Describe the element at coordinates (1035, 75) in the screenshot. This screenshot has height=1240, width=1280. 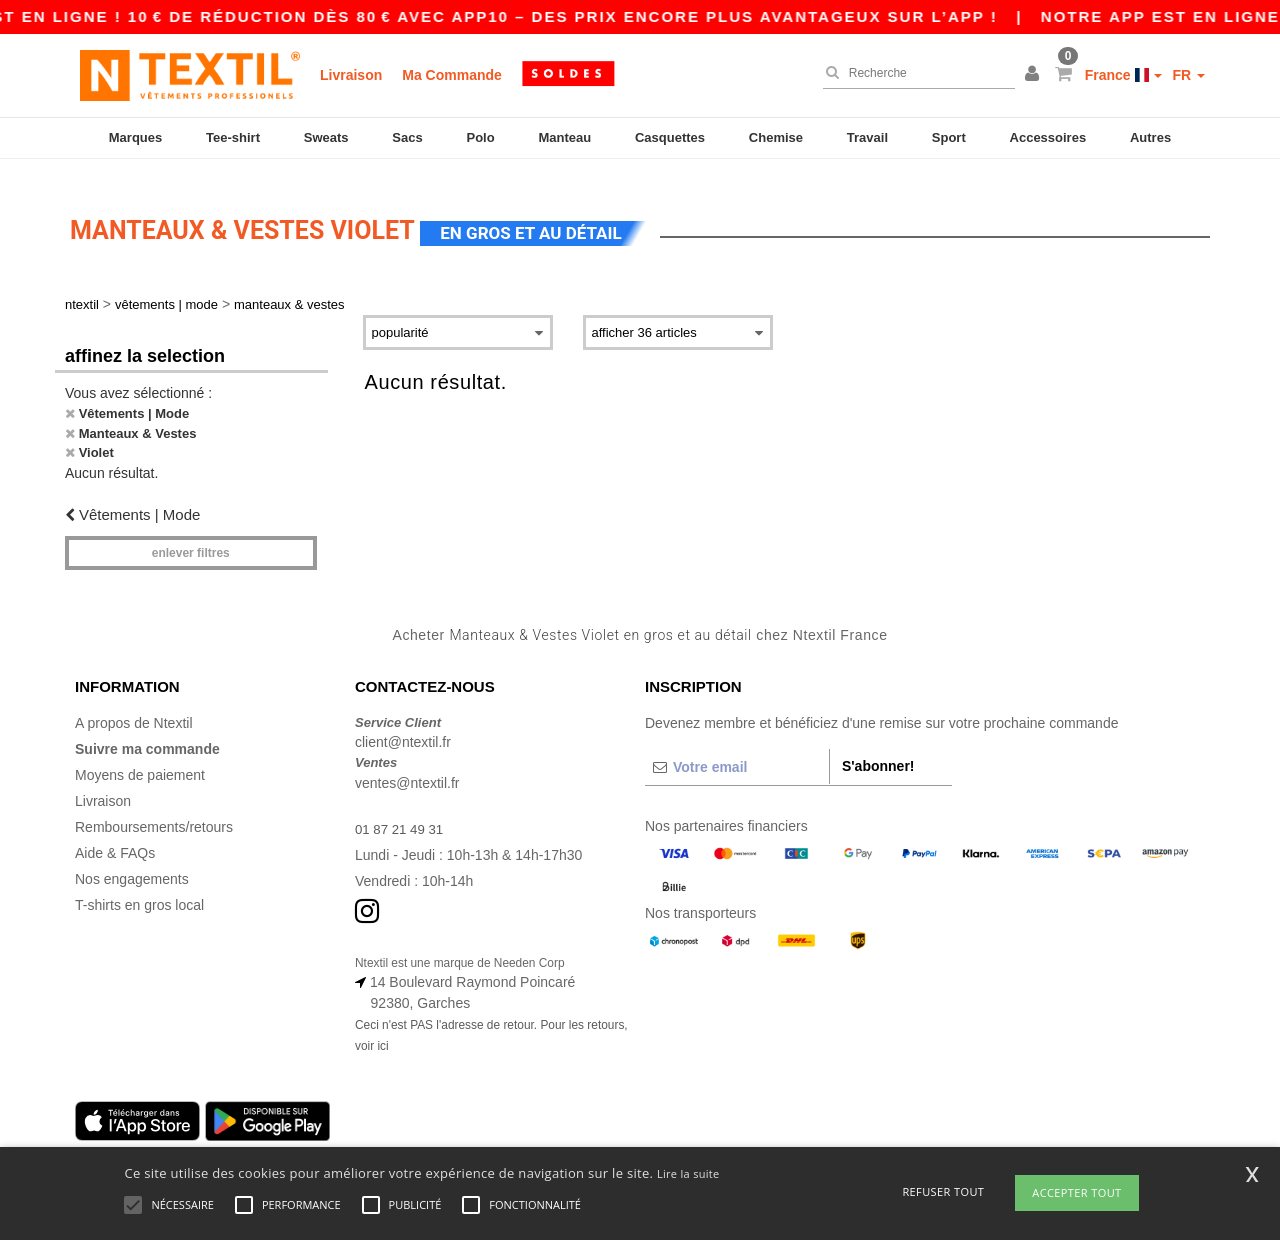
I see `[button]` at that location.